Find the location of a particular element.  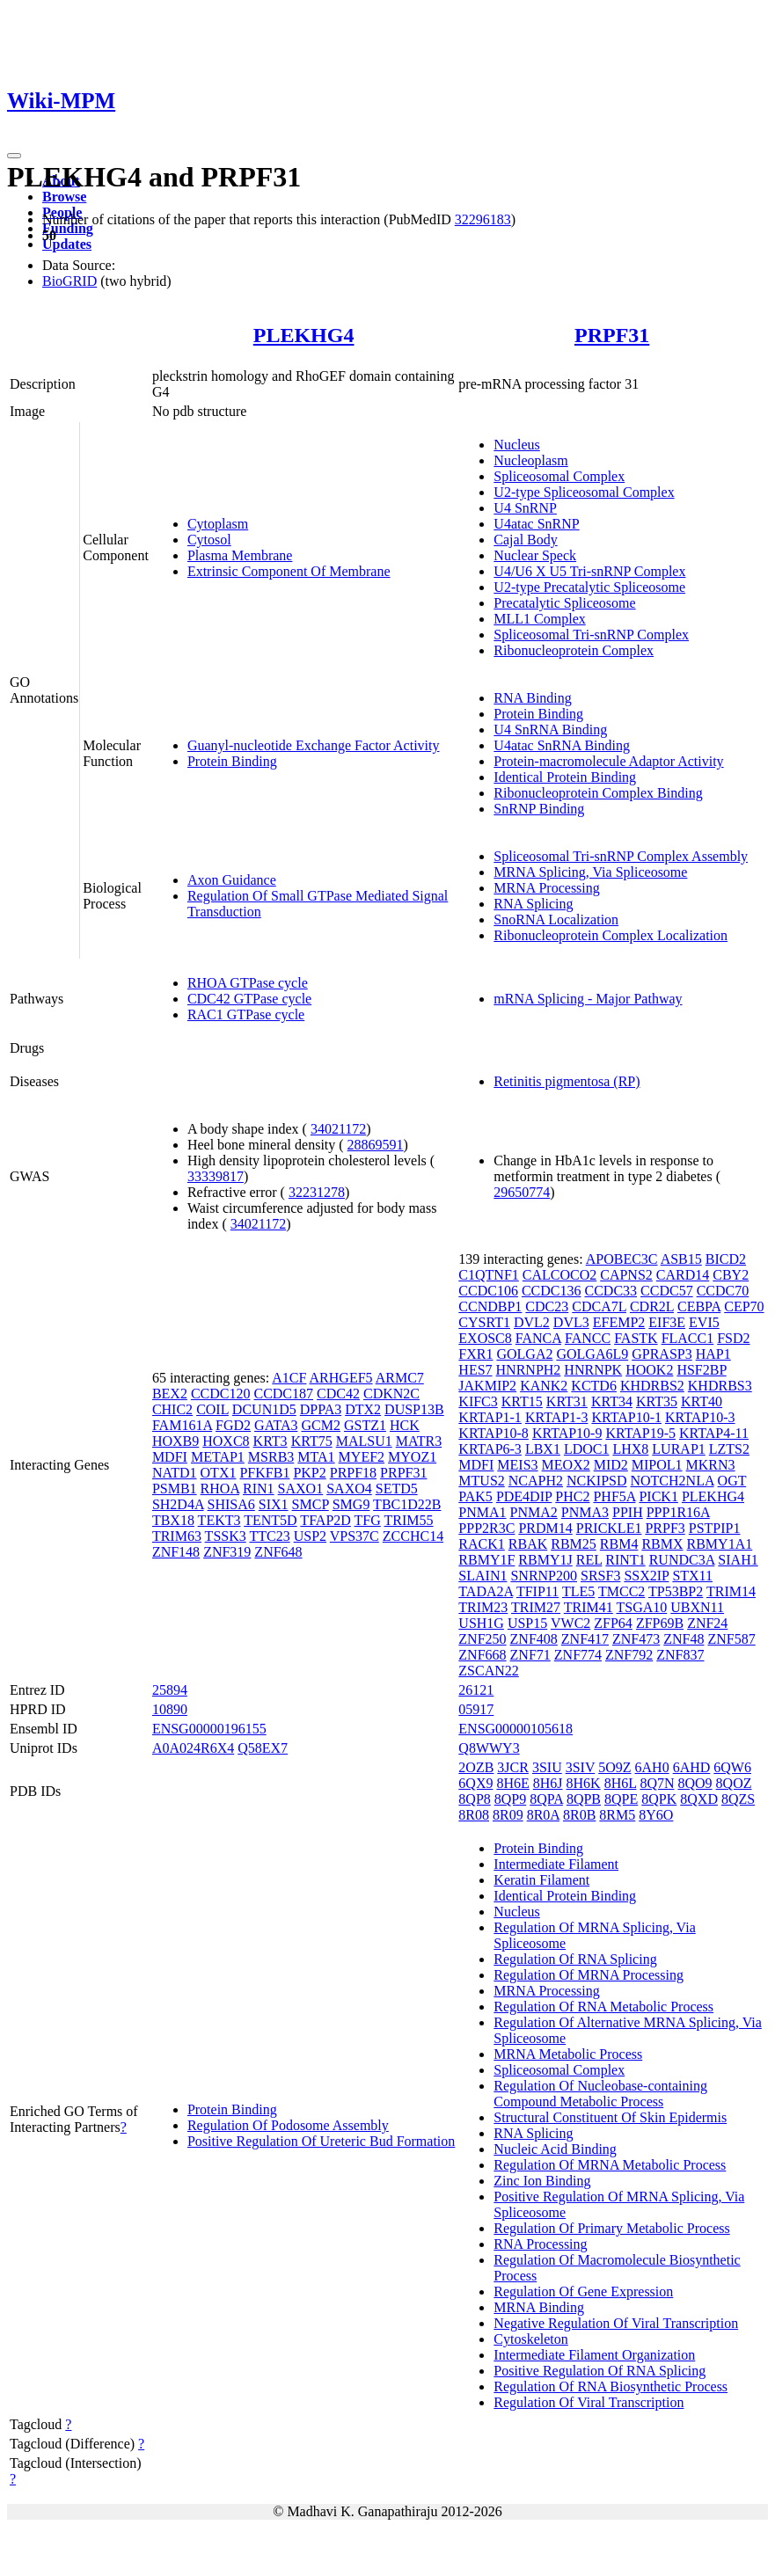

LZTS2 is located at coordinates (729, 1448).